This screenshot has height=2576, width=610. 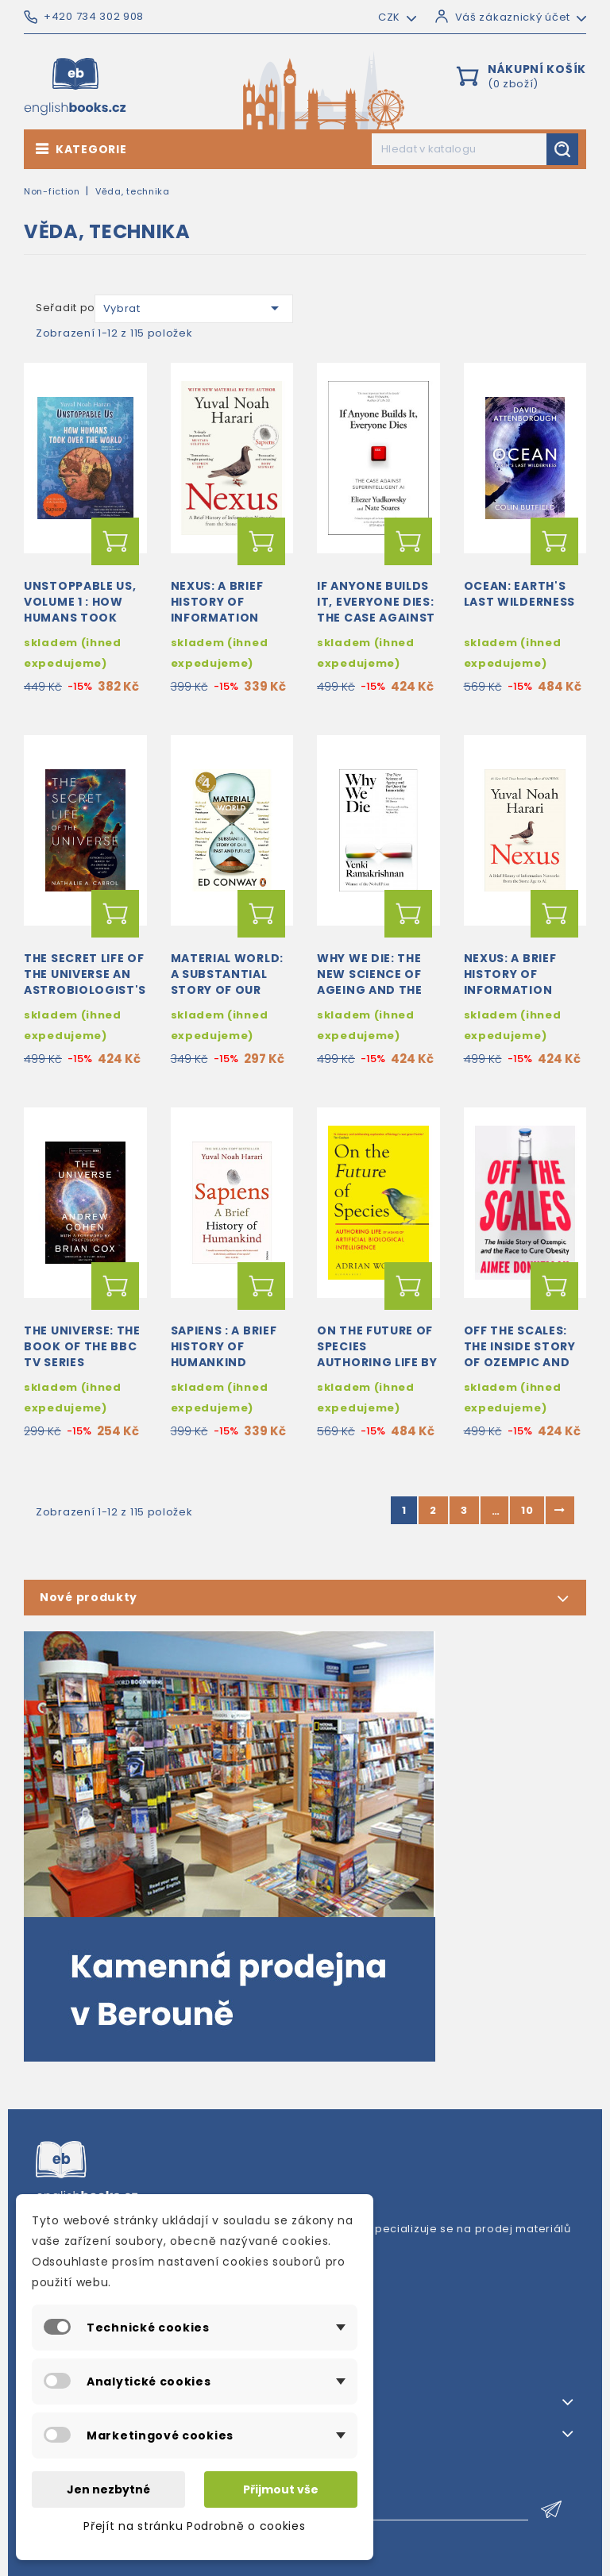 I want to click on Material World: A Substantial Story of Our Past and Future, so click(x=227, y=981).